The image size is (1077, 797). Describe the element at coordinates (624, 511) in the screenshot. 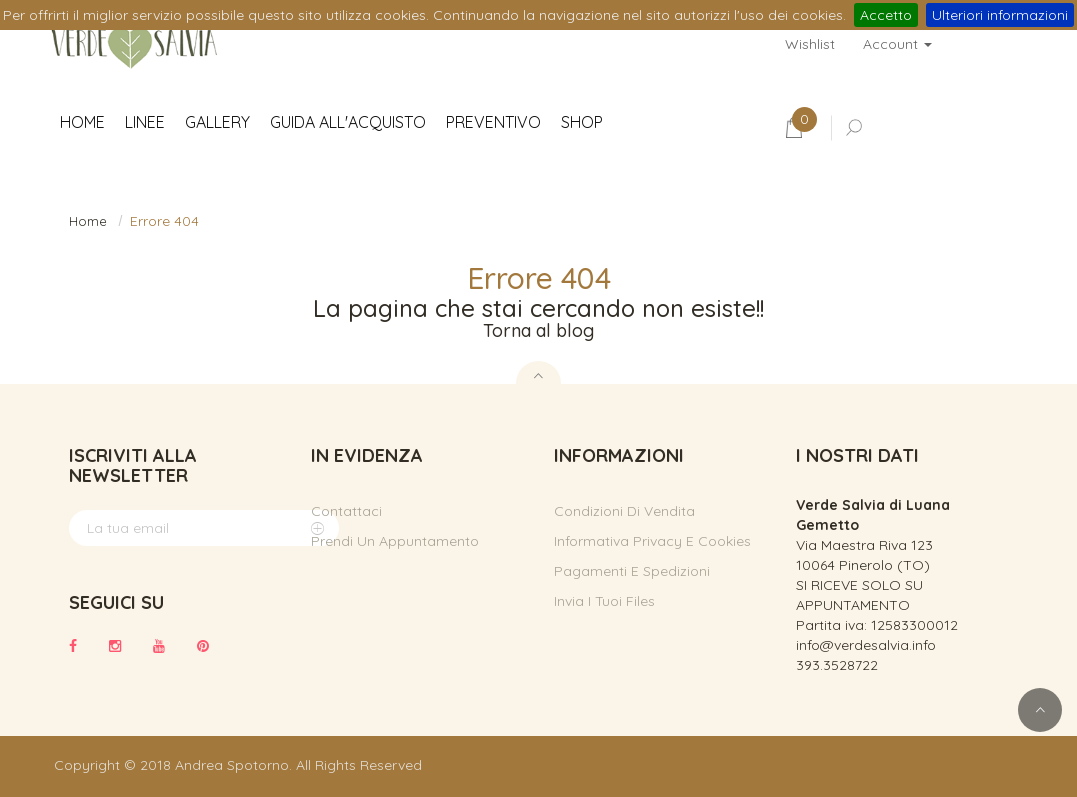

I see `Condizioni di vendita` at that location.